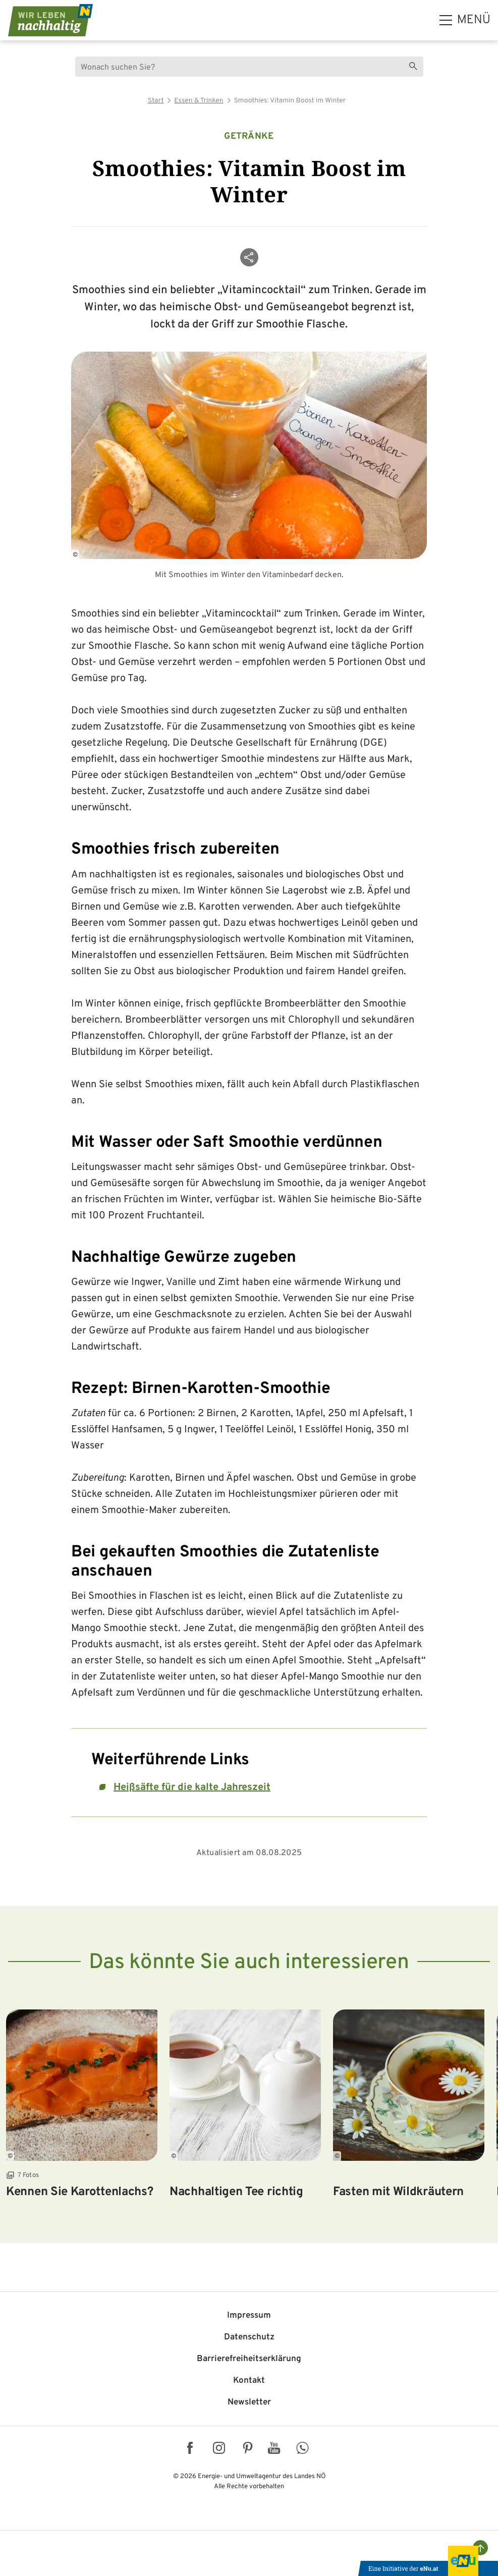  I want to click on Barriere­freiheits­erklärung, so click(249, 2359).